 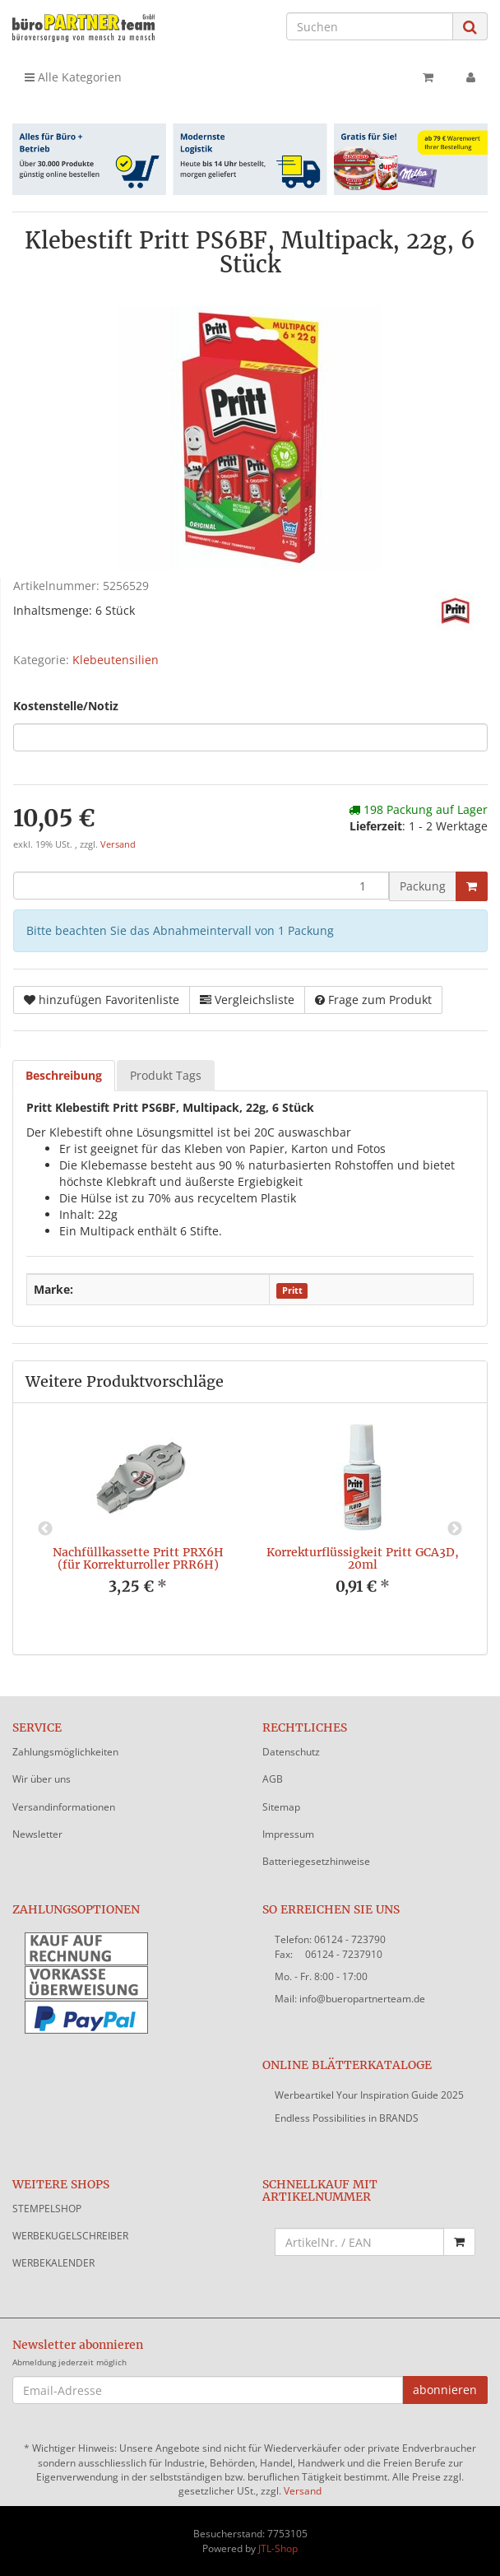 What do you see at coordinates (278, 2548) in the screenshot?
I see `JTL-Shop` at bounding box center [278, 2548].